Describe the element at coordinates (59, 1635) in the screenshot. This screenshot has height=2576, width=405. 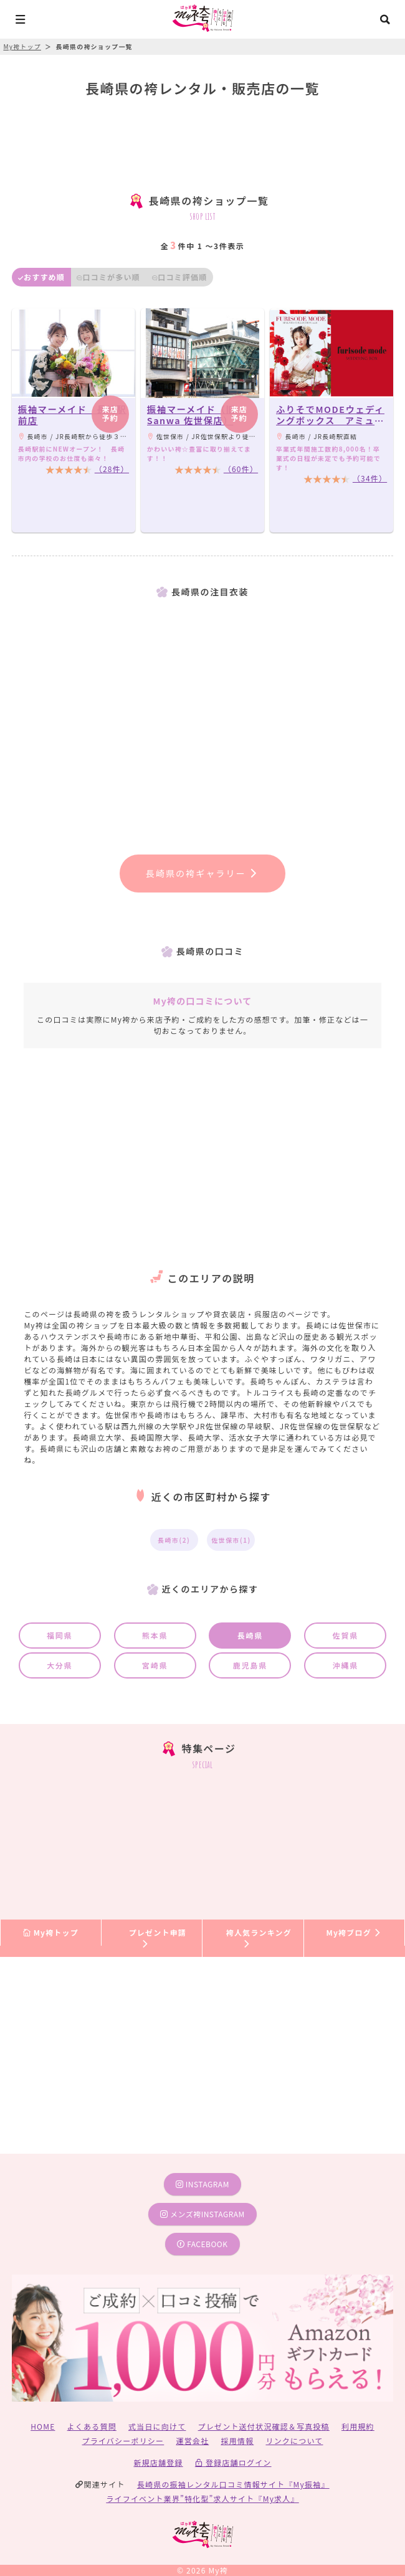
I see `福岡県` at that location.